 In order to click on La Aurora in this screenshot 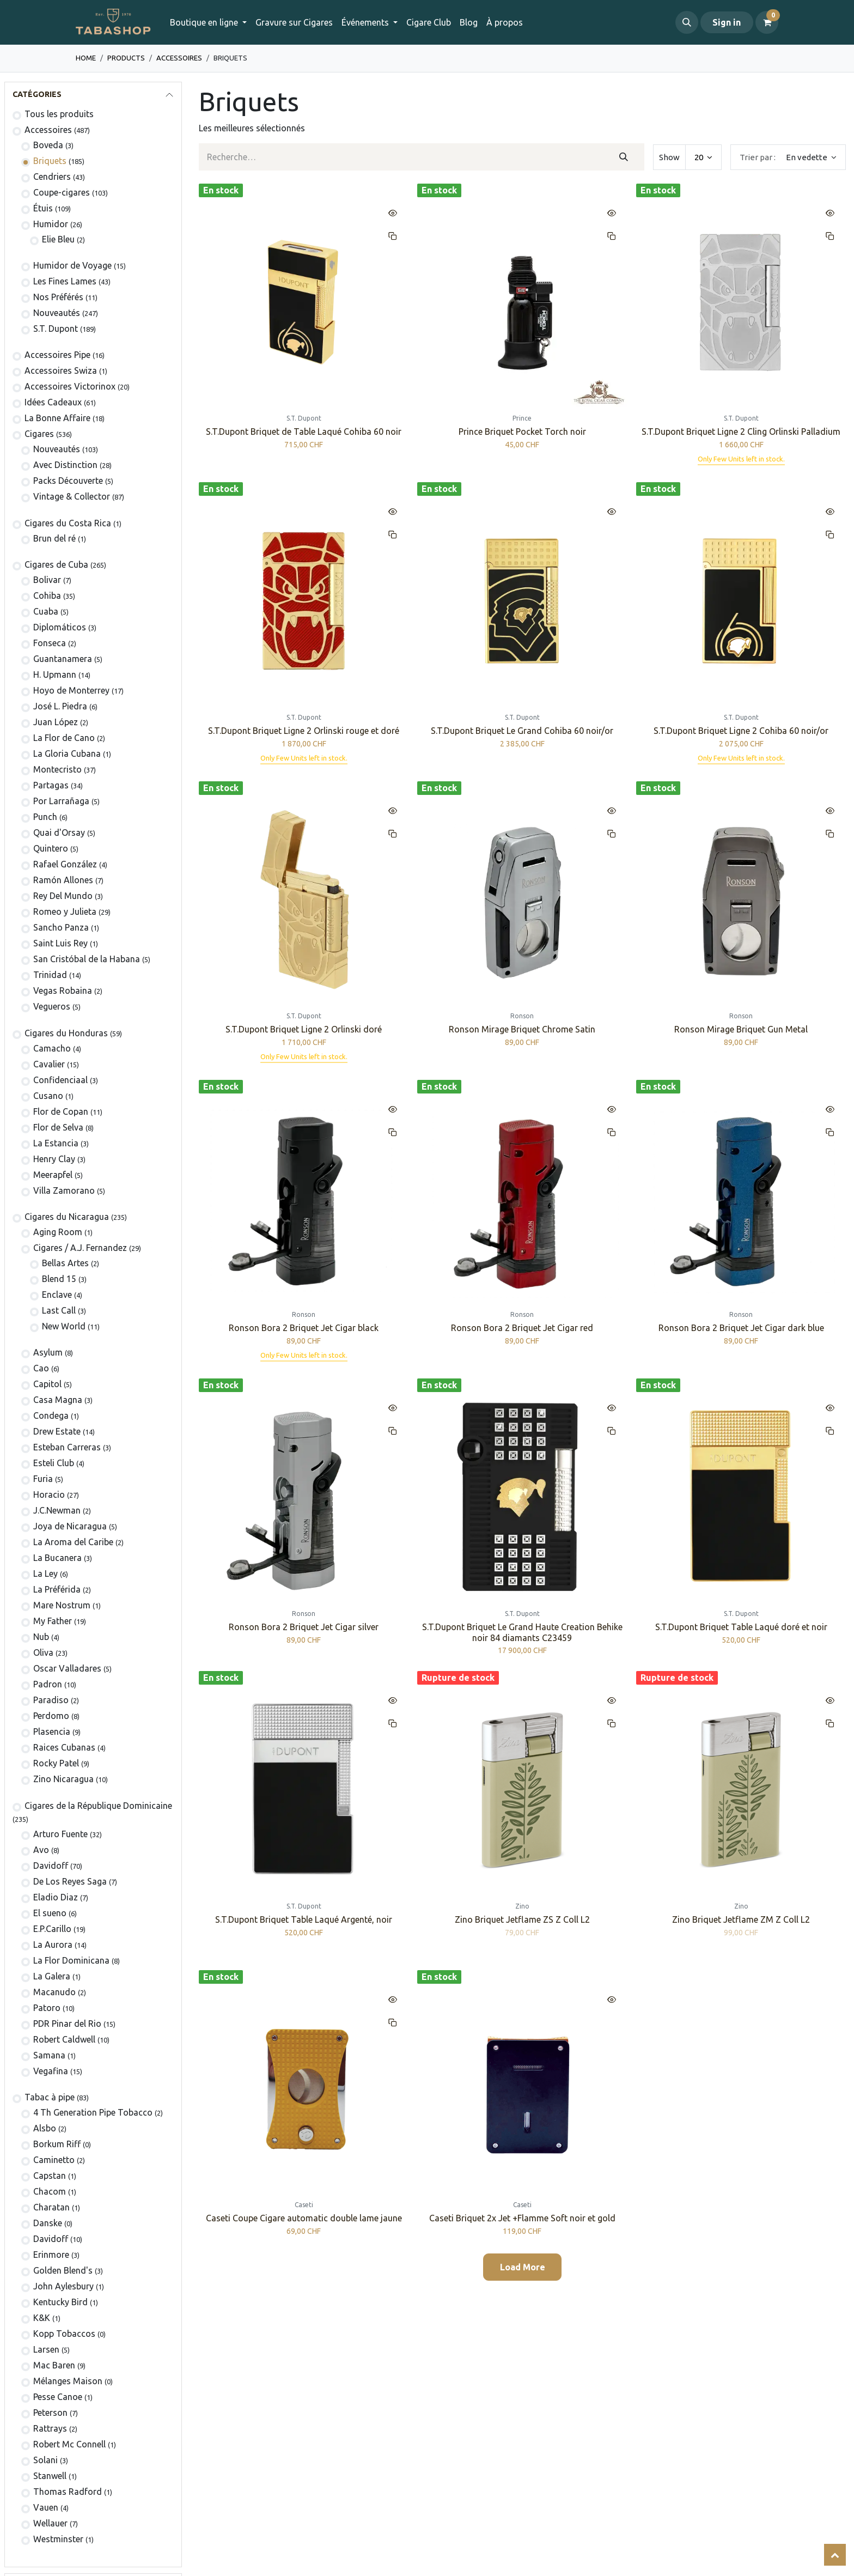, I will do `click(52, 1944)`.